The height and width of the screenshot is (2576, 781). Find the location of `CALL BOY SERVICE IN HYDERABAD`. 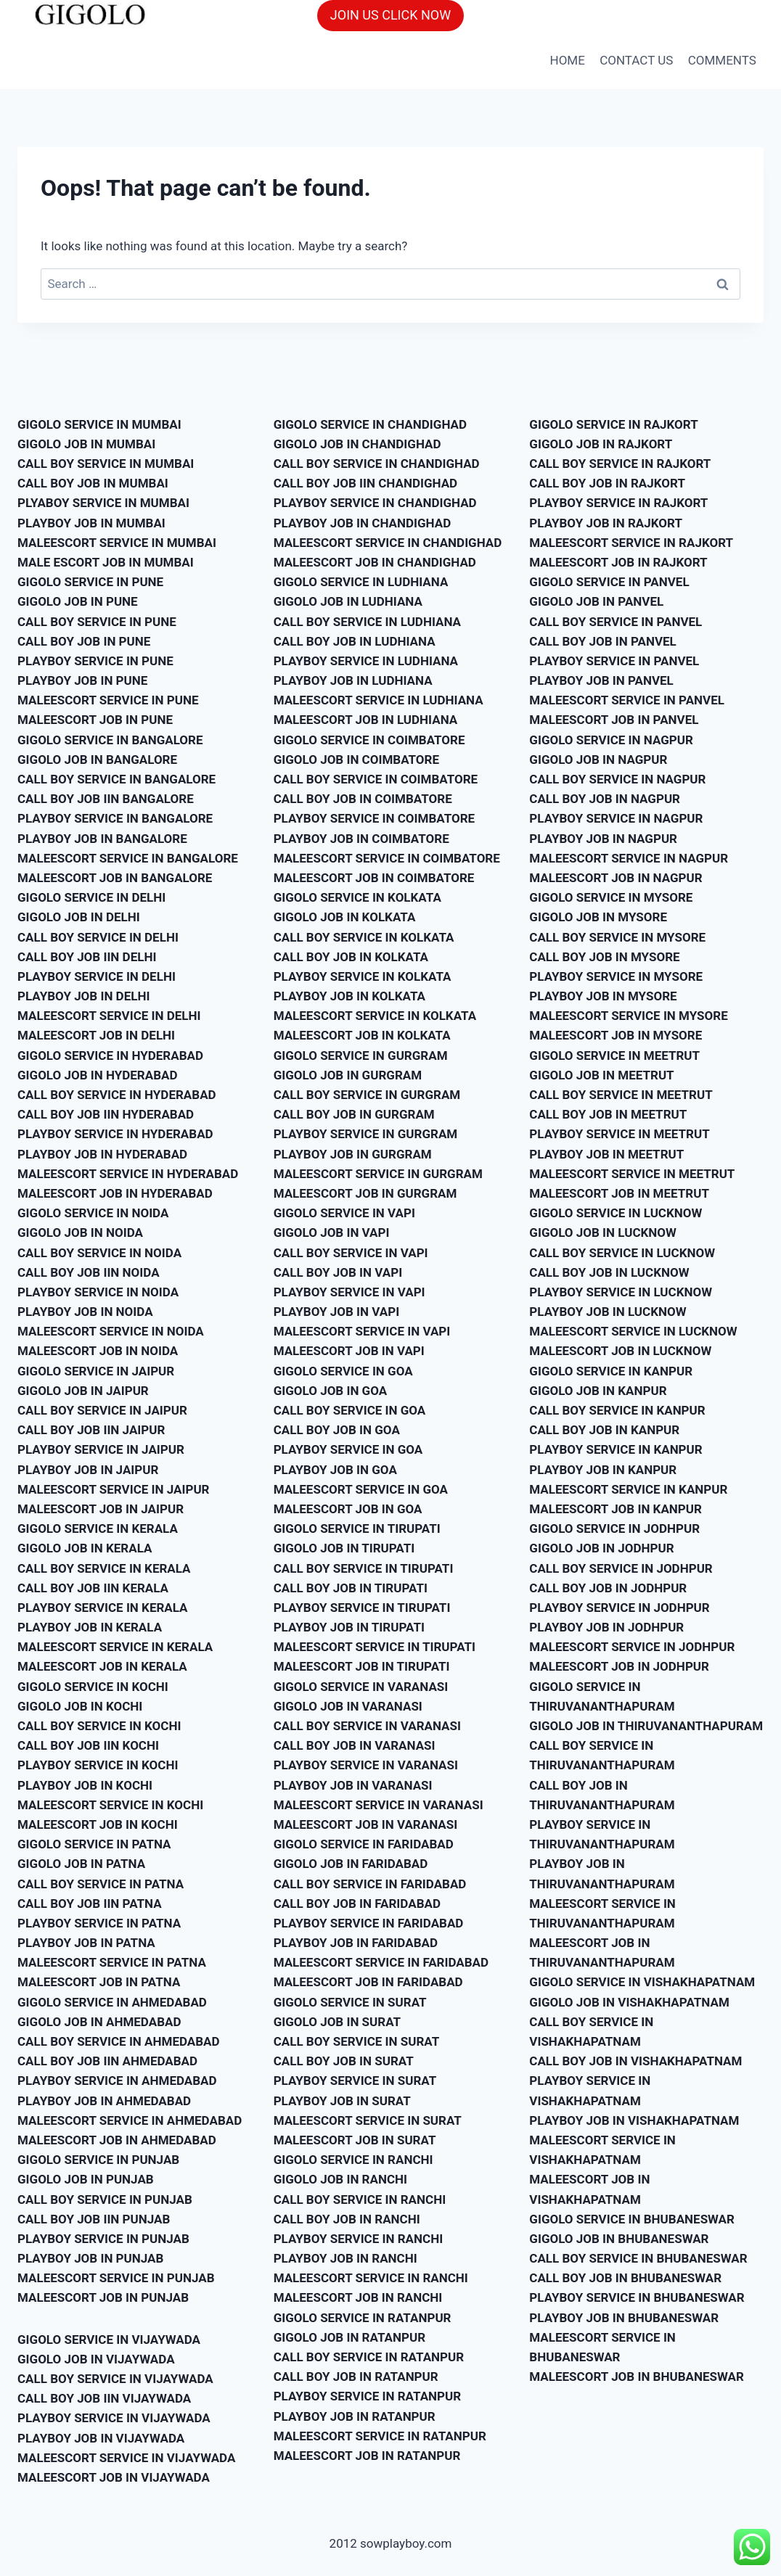

CALL BOY SERVICE IN HYDERABAD is located at coordinates (116, 1094).